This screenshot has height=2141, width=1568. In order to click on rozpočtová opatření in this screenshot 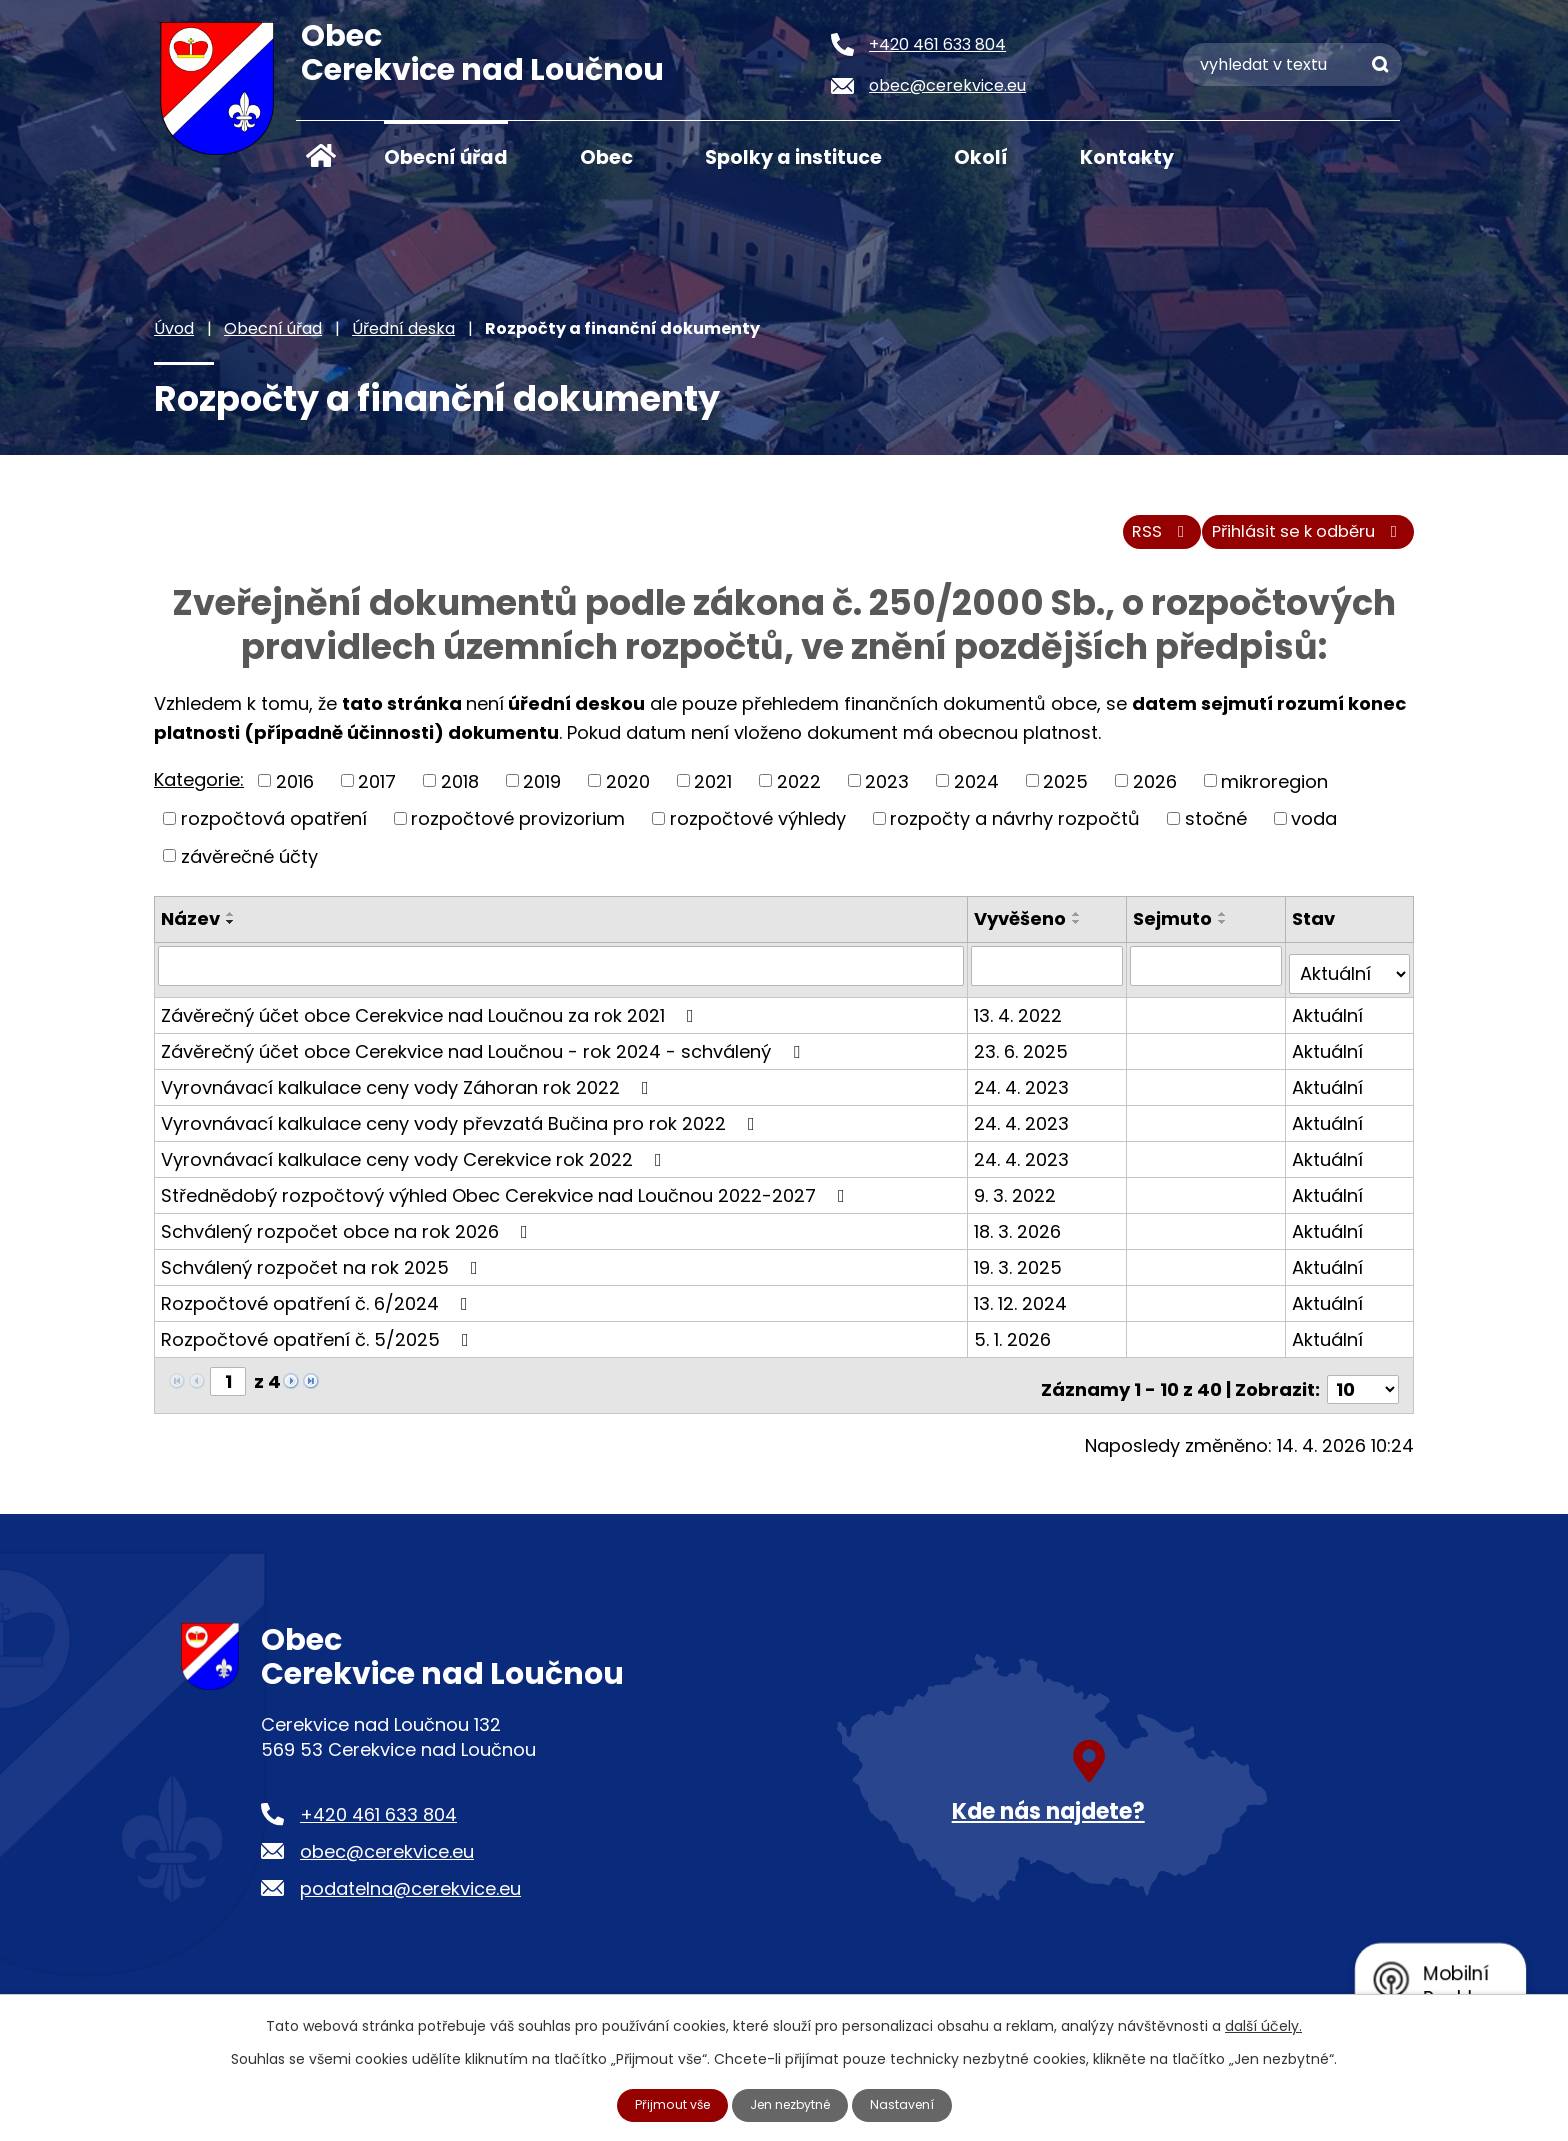, I will do `click(274, 829)`.